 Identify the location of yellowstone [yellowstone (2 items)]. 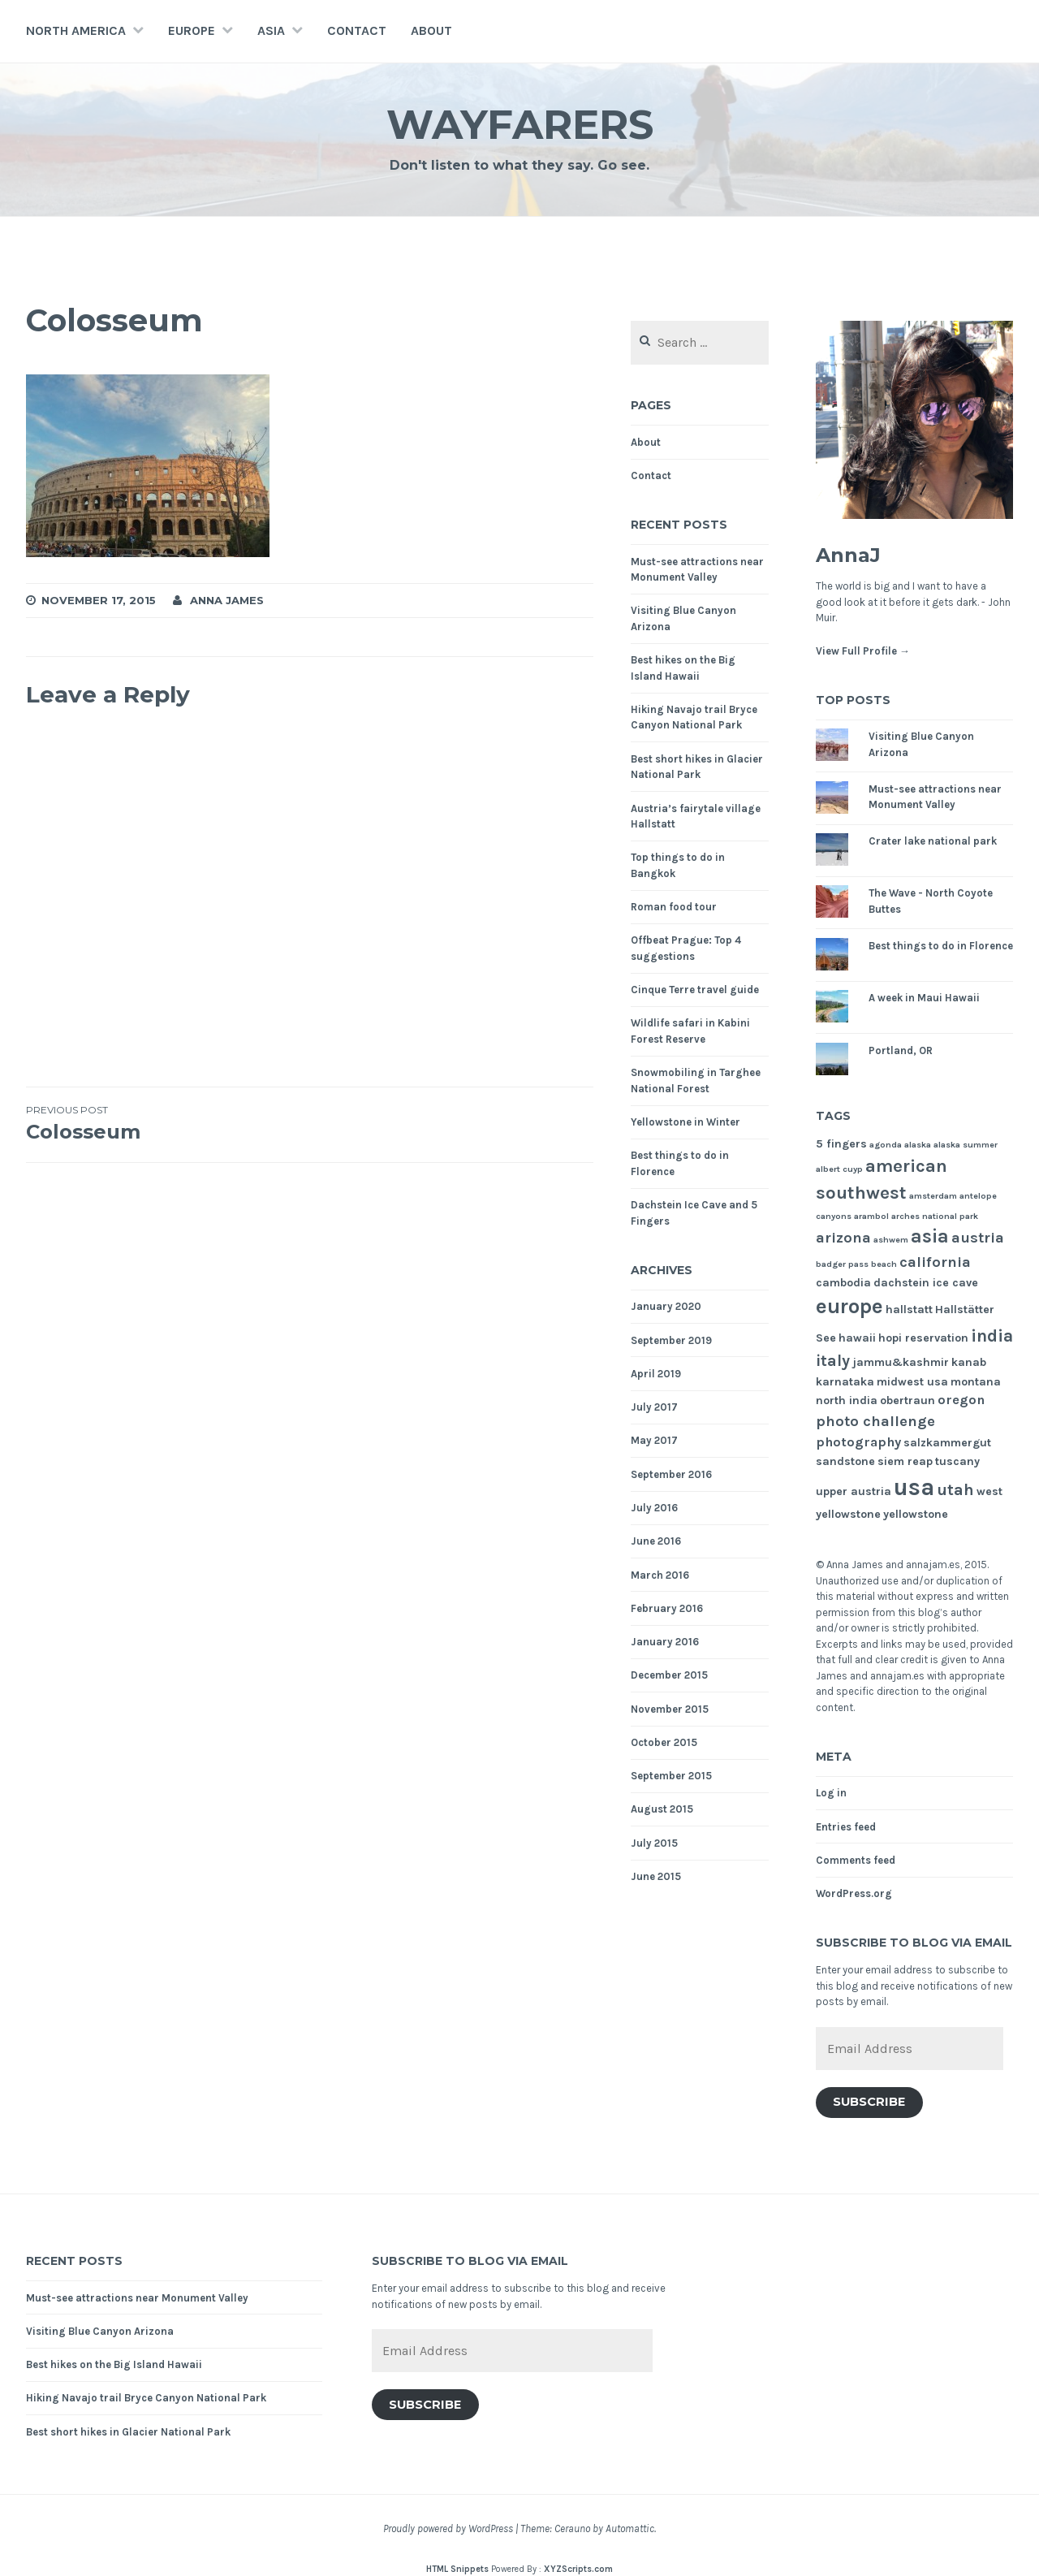
(915, 1514).